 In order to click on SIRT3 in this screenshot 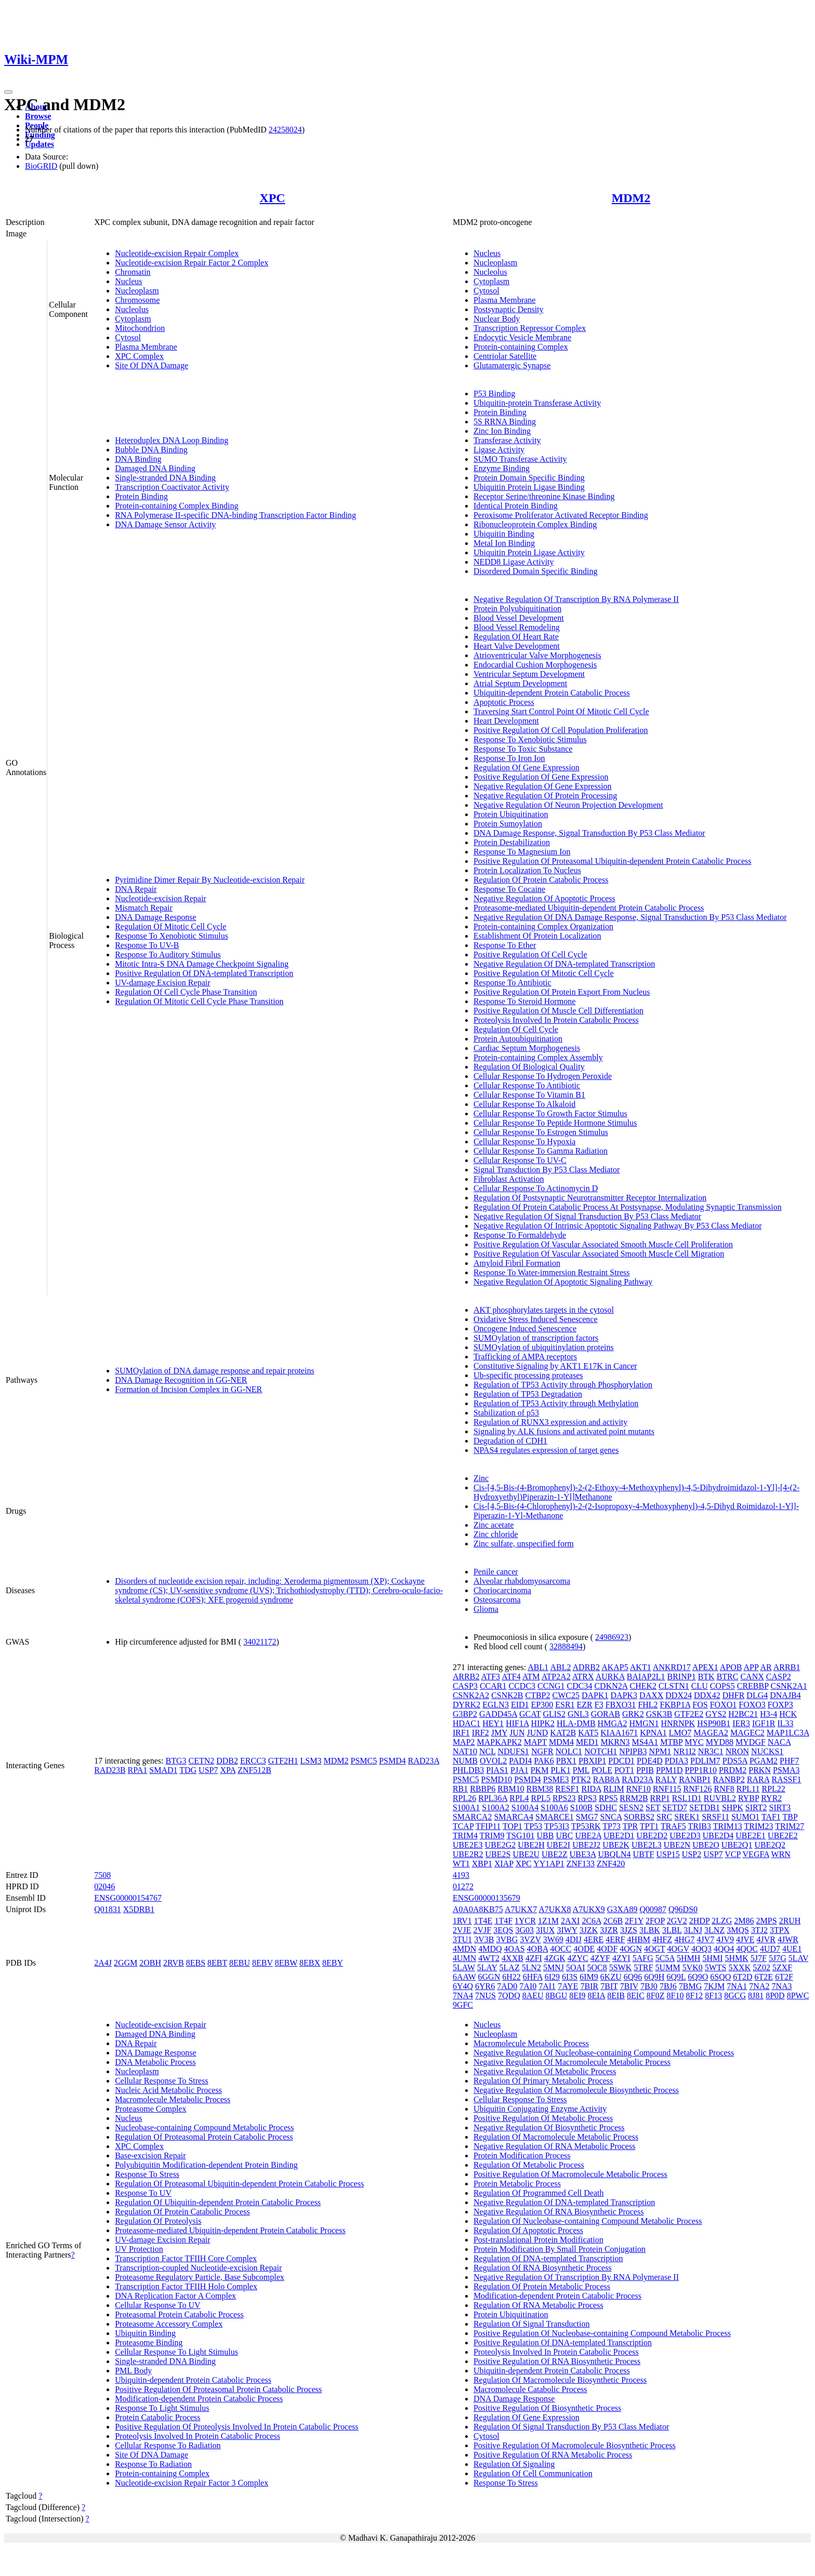, I will do `click(780, 1807)`.